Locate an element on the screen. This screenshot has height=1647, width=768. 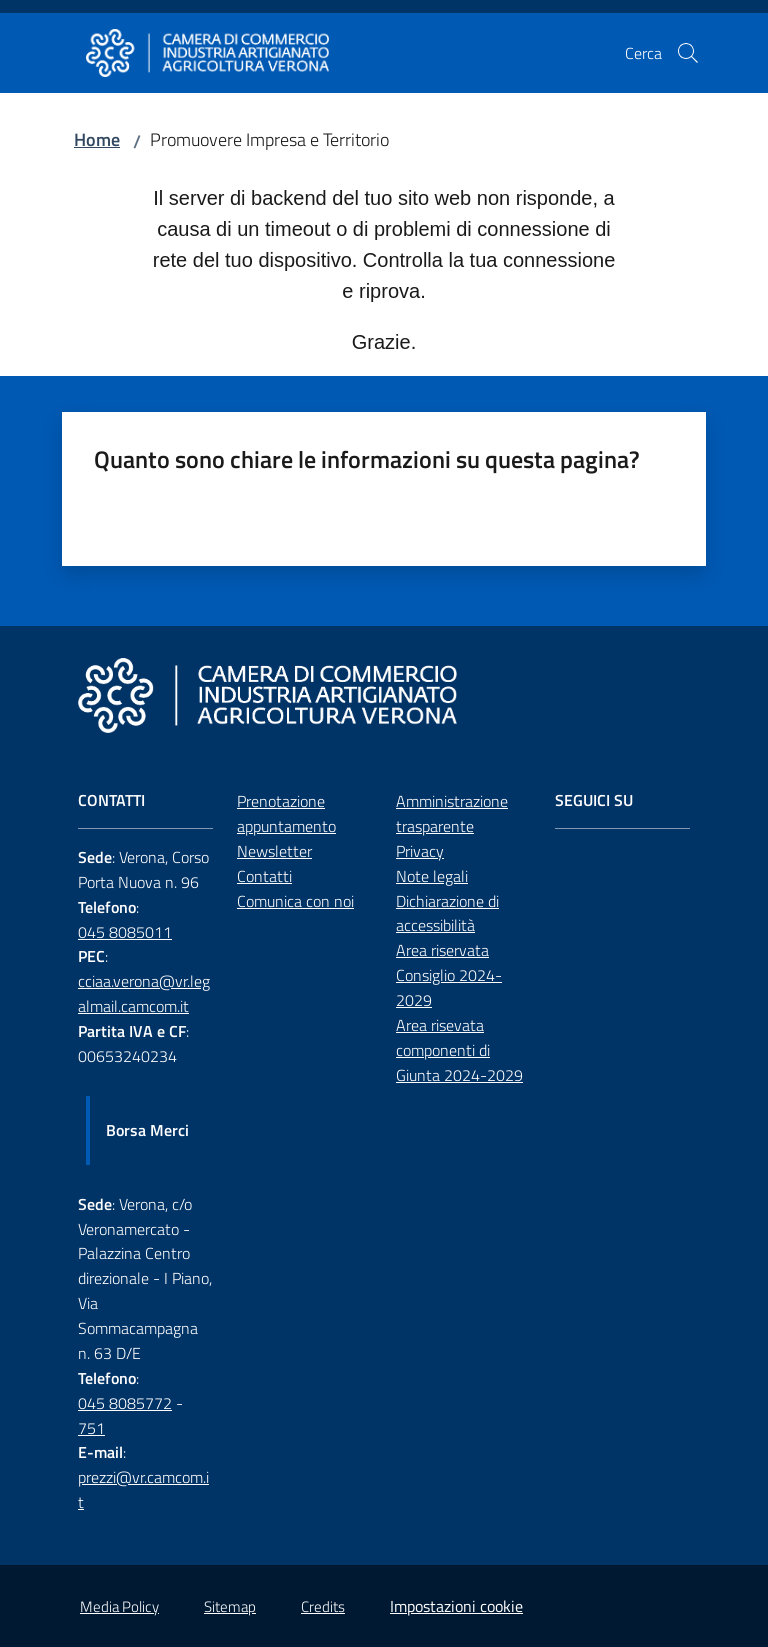
Credits is located at coordinates (323, 1606).